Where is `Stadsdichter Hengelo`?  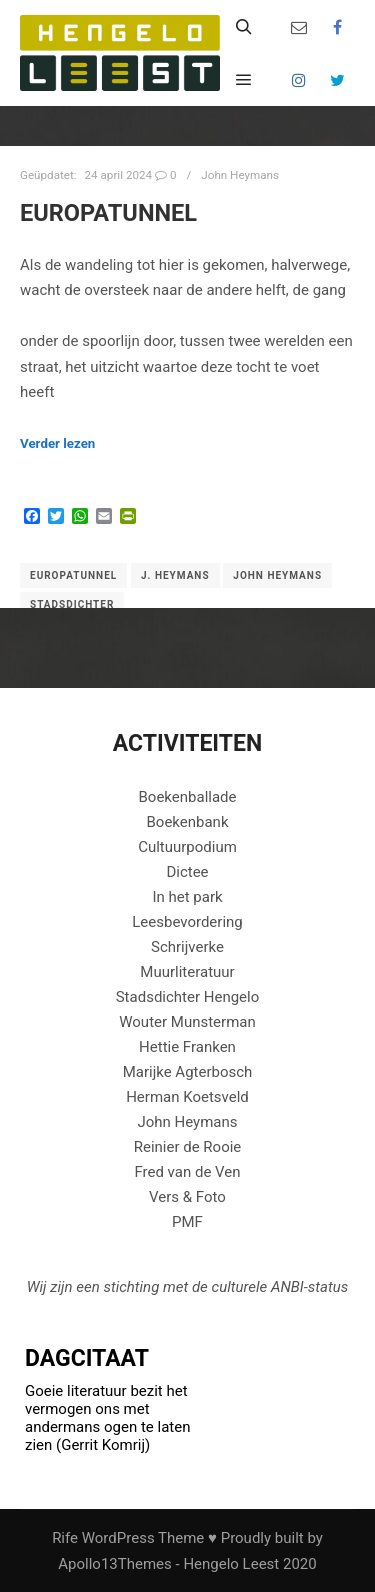 Stadsdichter Hengelo is located at coordinates (188, 997).